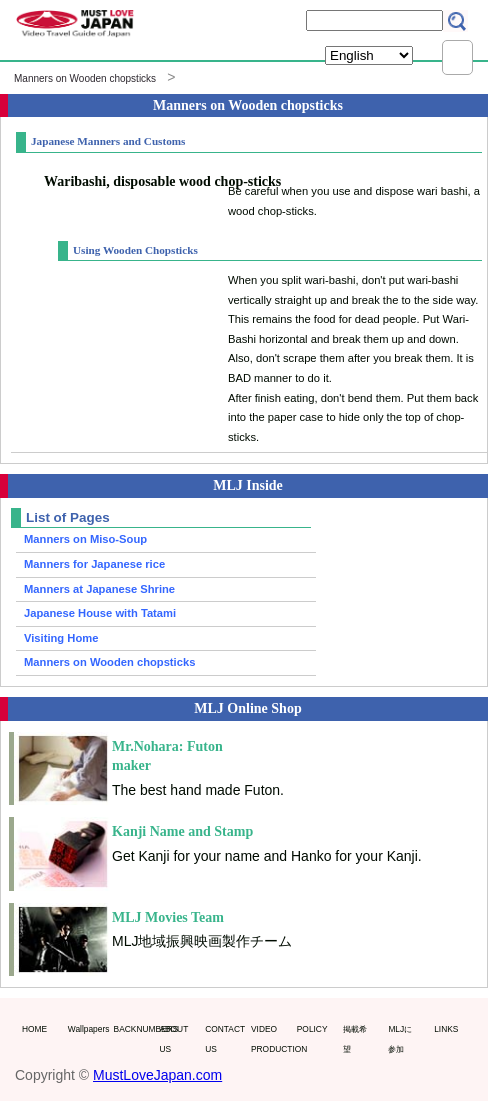  What do you see at coordinates (100, 613) in the screenshot?
I see `Japanese House with Tatami` at bounding box center [100, 613].